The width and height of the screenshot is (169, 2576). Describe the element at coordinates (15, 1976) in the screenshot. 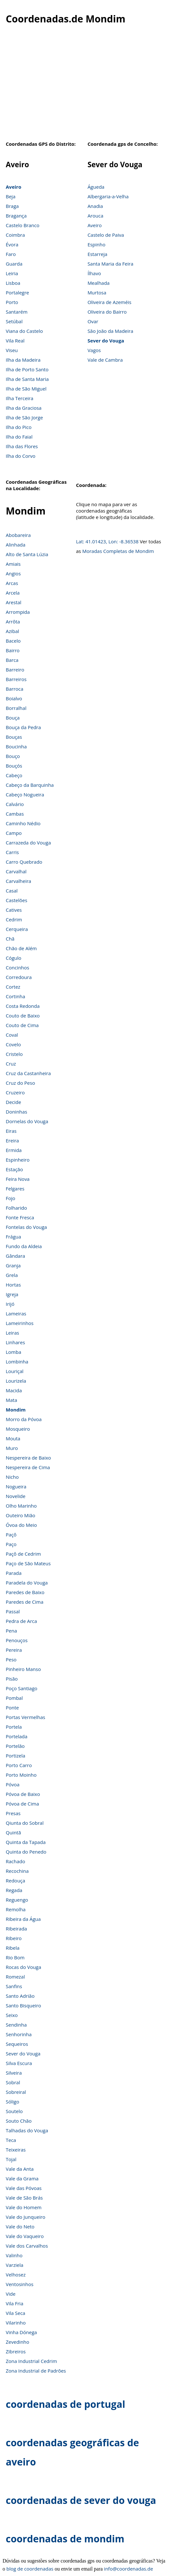

I see `Romezal` at that location.